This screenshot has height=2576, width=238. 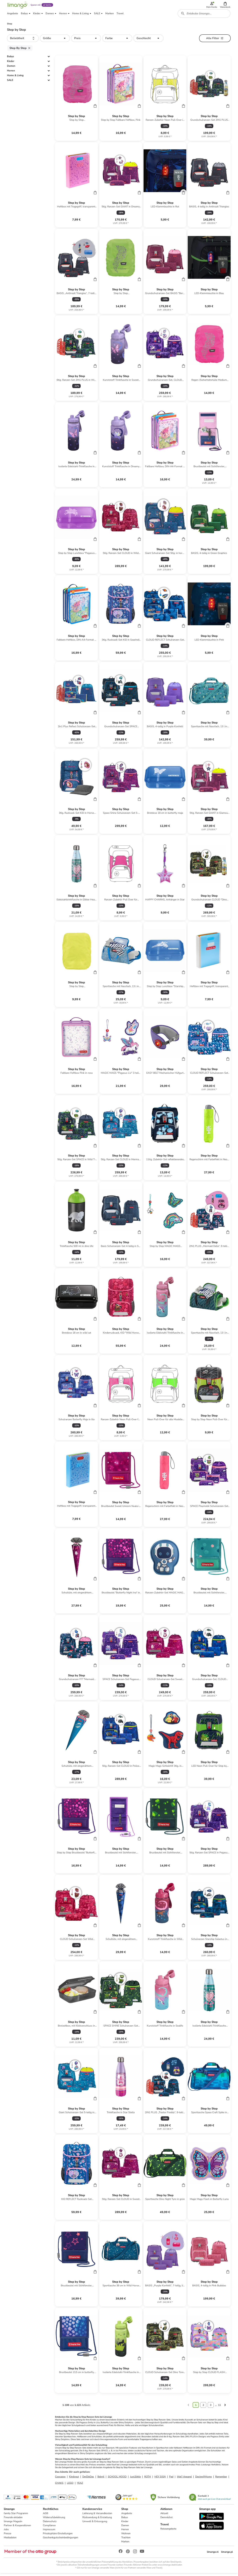 What do you see at coordinates (45, 2516) in the screenshot?
I see `AGB` at bounding box center [45, 2516].